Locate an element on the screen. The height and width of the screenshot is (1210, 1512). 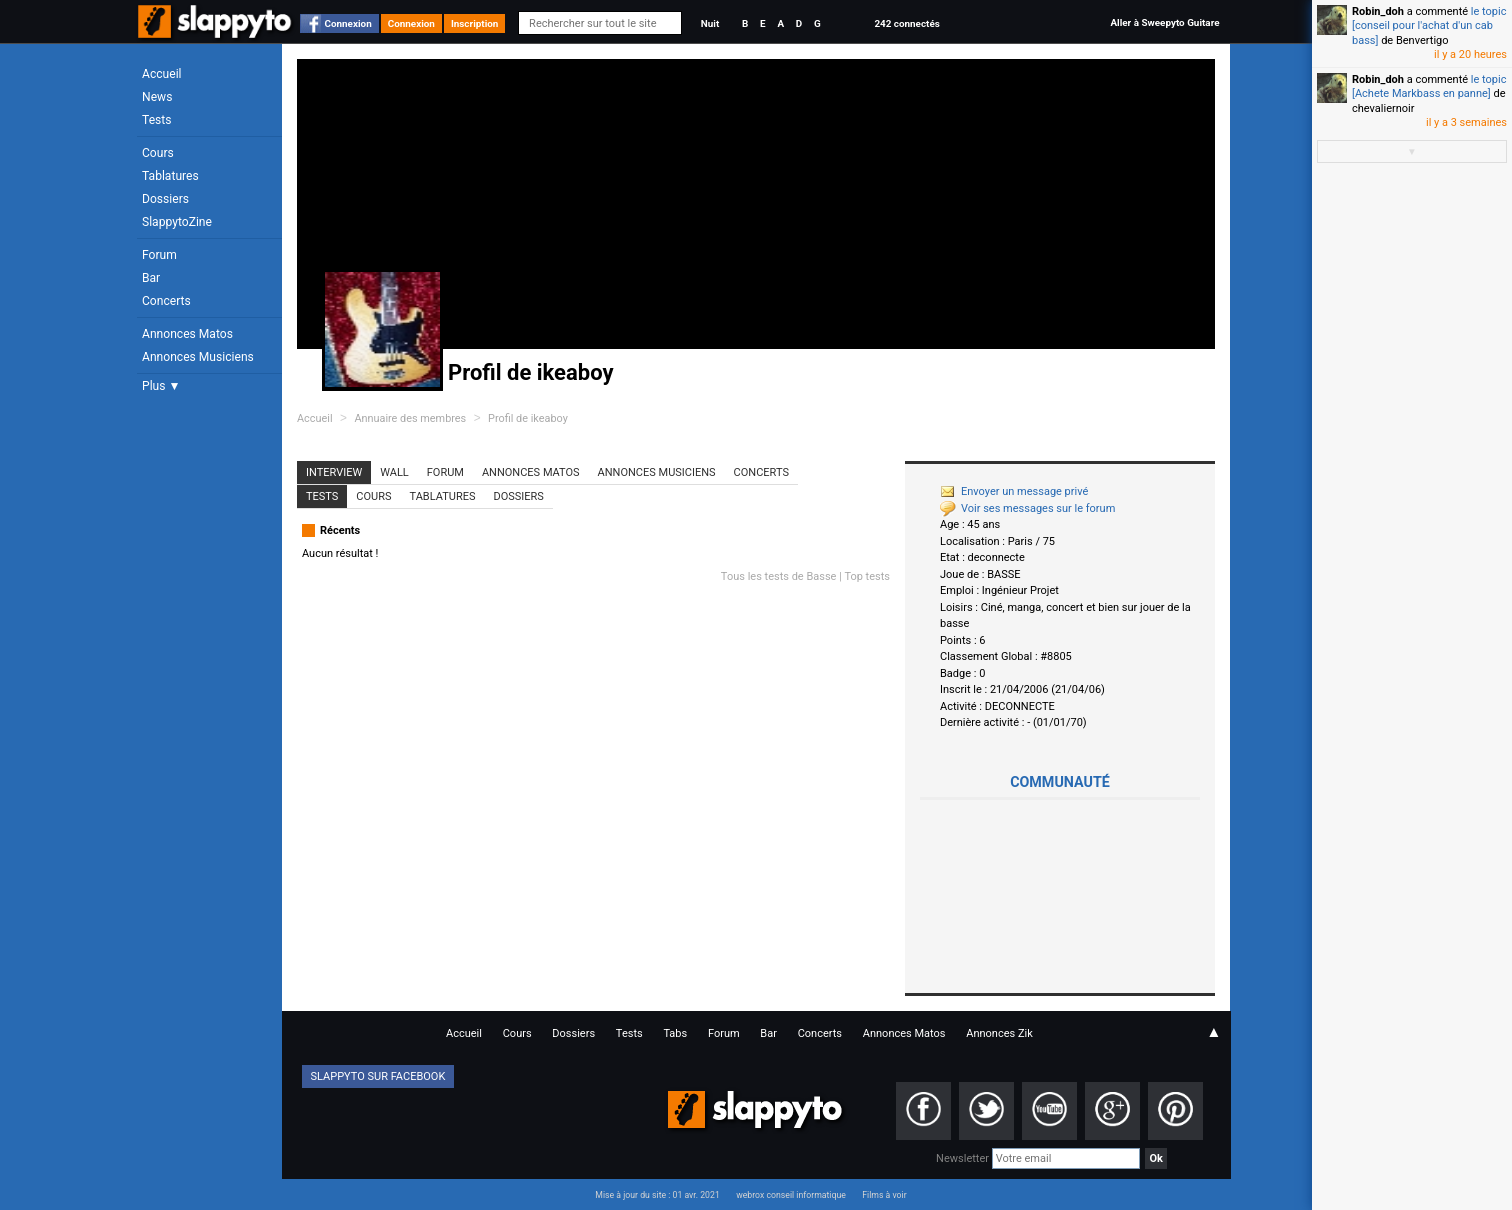
Tabs is located at coordinates (675, 1033).